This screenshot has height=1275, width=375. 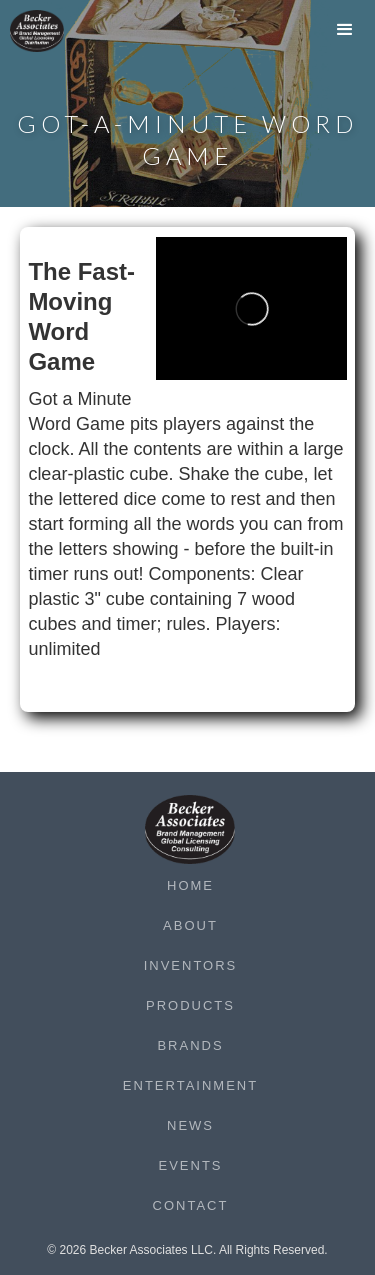 What do you see at coordinates (191, 1205) in the screenshot?
I see `Contact` at bounding box center [191, 1205].